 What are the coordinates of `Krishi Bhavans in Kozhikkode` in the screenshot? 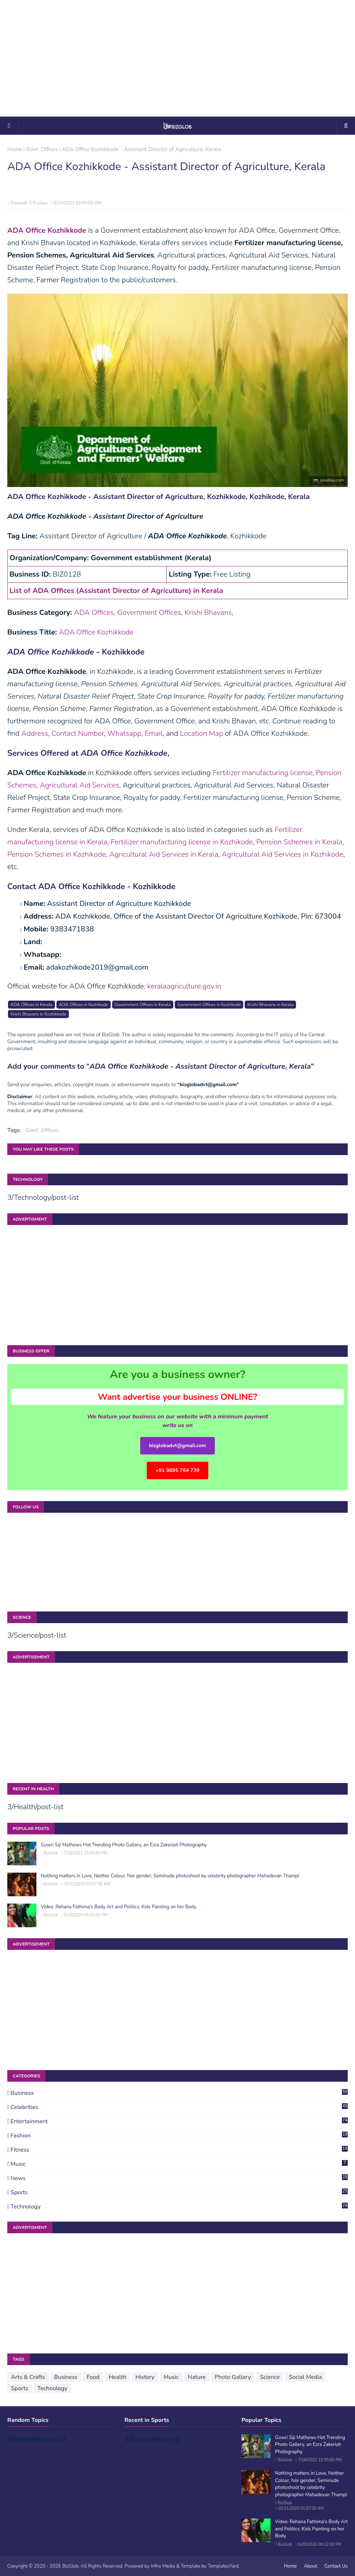 It's located at (38, 1014).